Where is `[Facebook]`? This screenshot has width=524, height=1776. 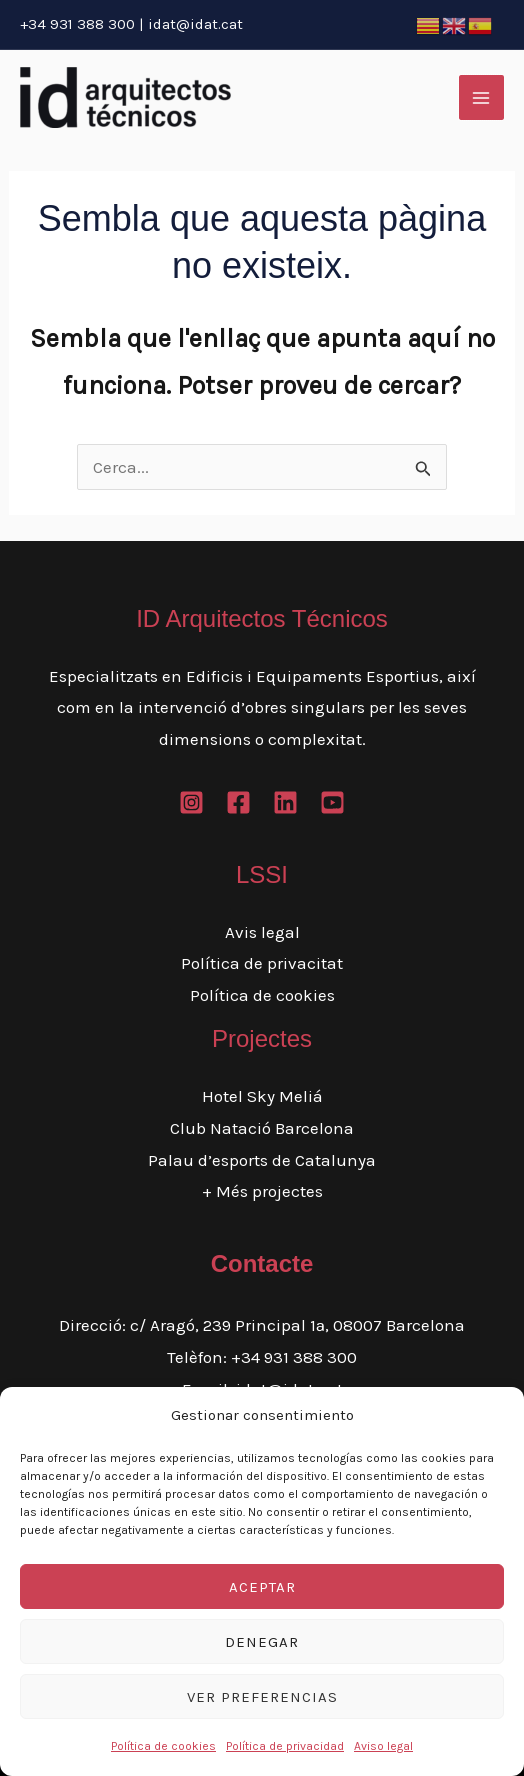 [Facebook] is located at coordinates (238, 802).